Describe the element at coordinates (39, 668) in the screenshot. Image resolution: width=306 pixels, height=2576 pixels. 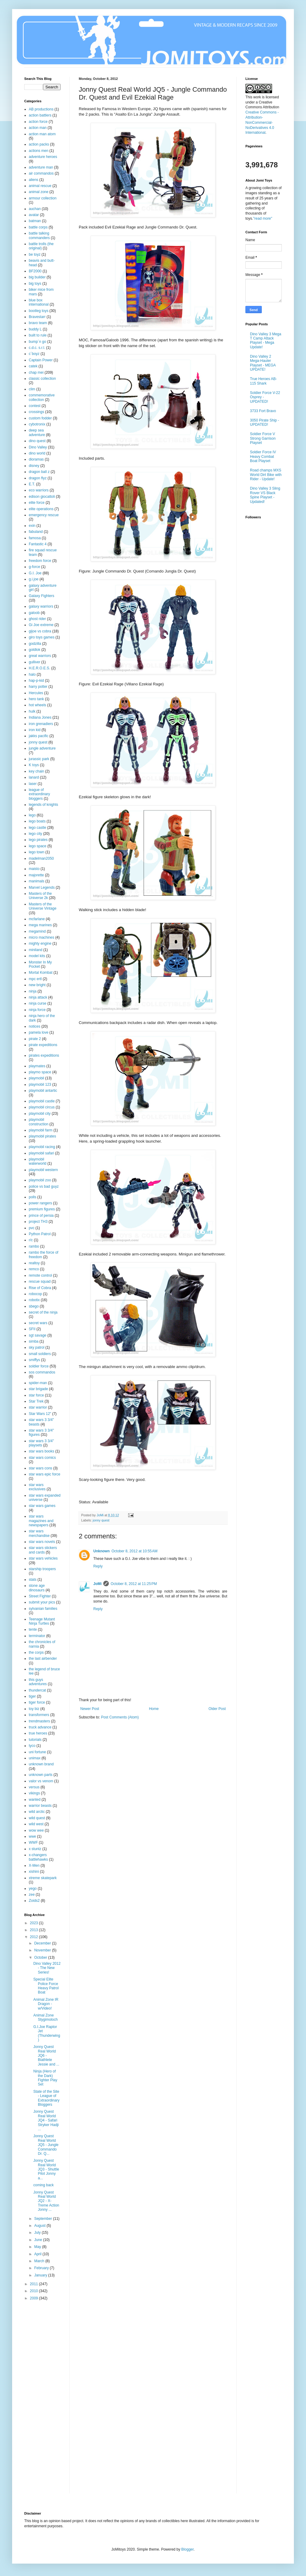
I see `H.E.R.O.E.S.` at that location.